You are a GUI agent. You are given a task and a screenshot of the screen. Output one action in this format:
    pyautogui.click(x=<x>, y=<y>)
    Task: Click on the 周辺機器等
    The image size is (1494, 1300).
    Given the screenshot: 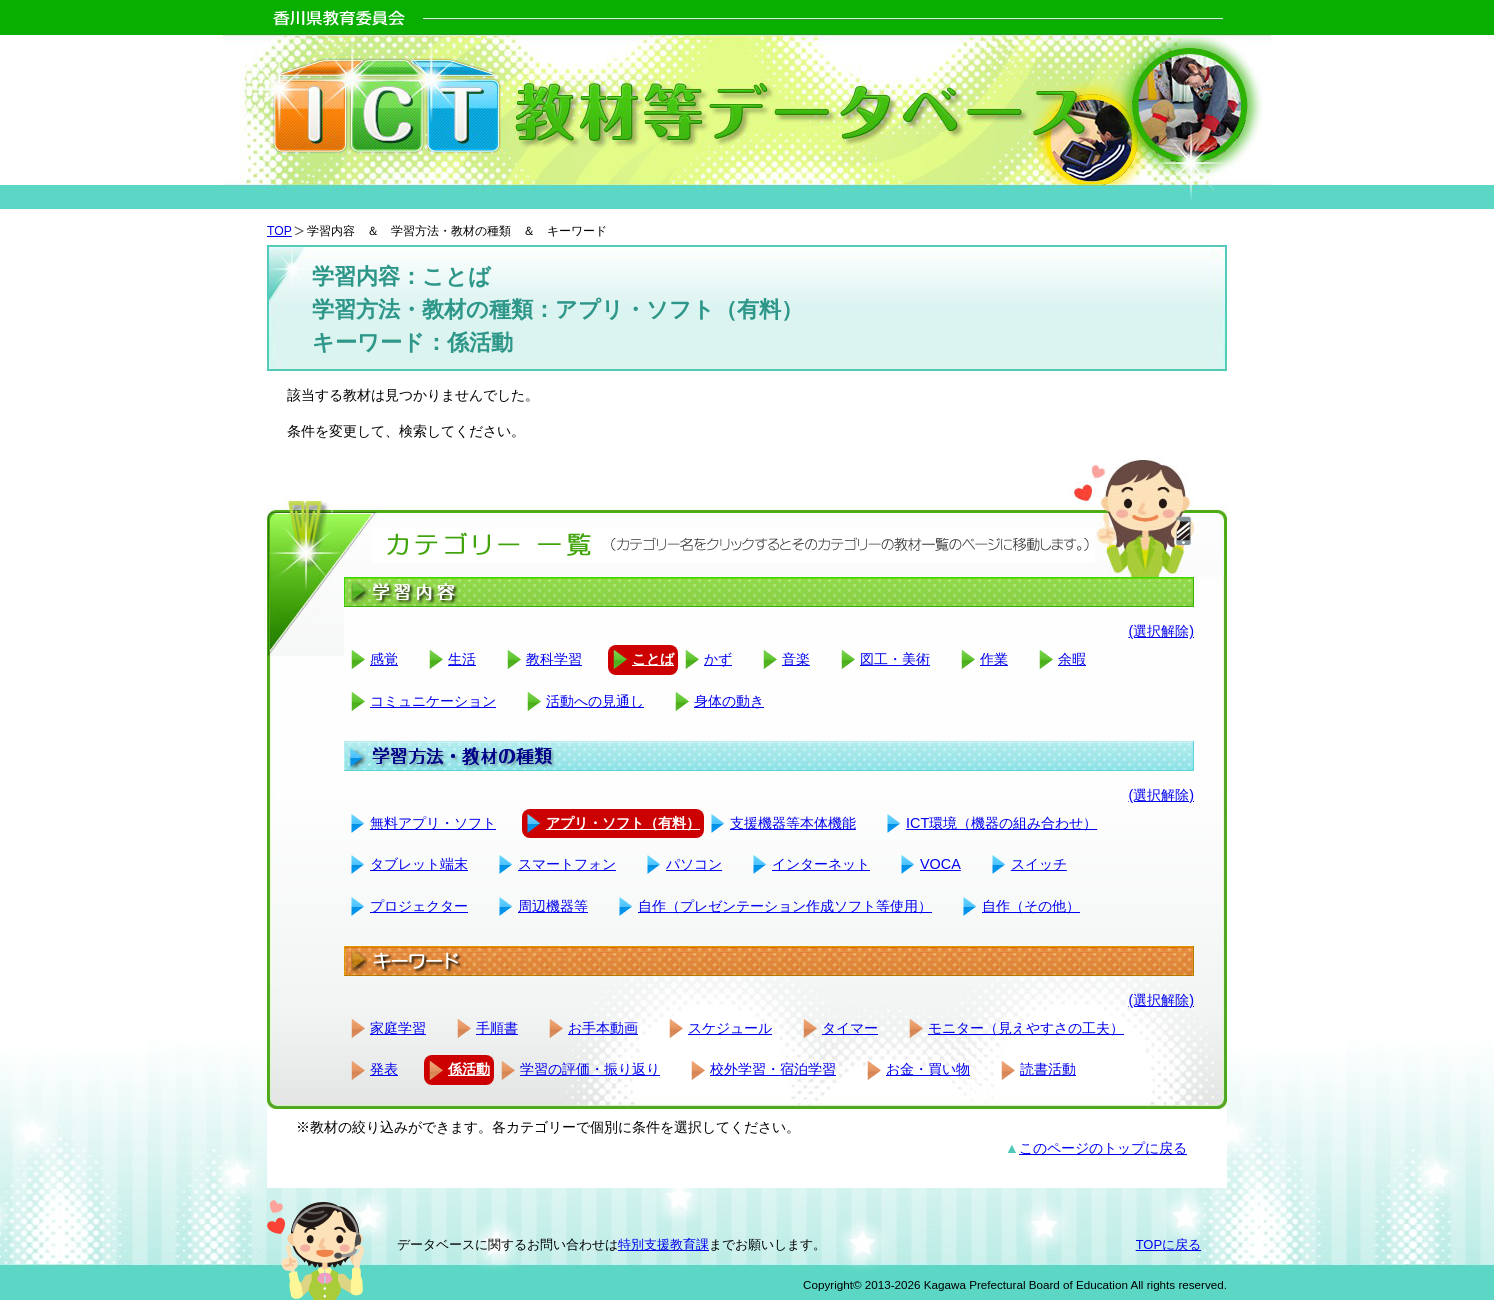 What is the action you would take?
    pyautogui.click(x=553, y=906)
    